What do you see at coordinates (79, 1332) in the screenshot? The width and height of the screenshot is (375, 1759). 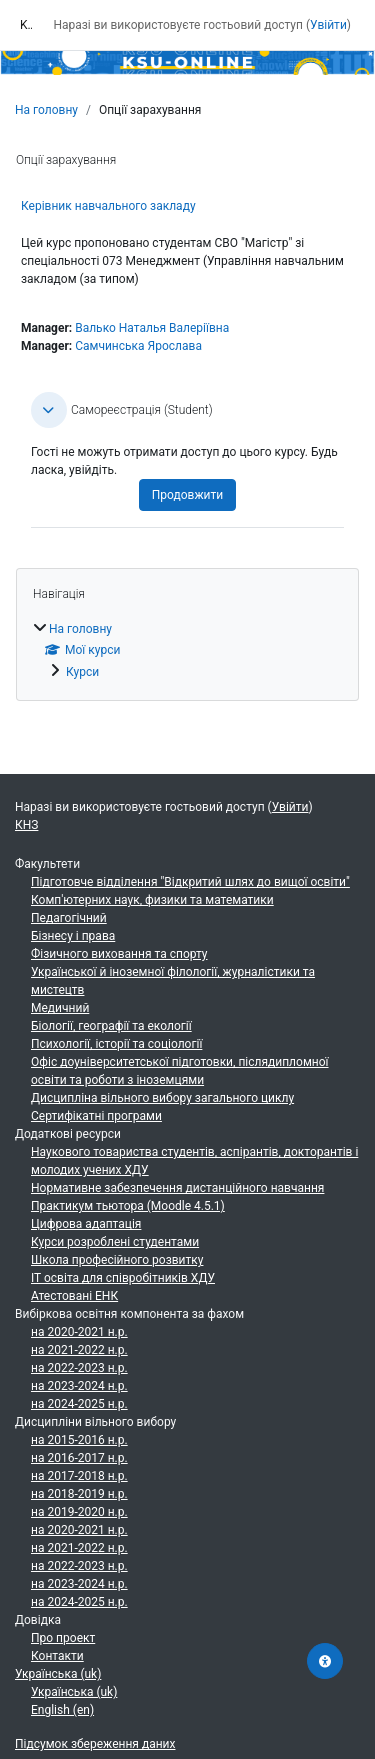 I see `на 2020-2021 н.р.` at bounding box center [79, 1332].